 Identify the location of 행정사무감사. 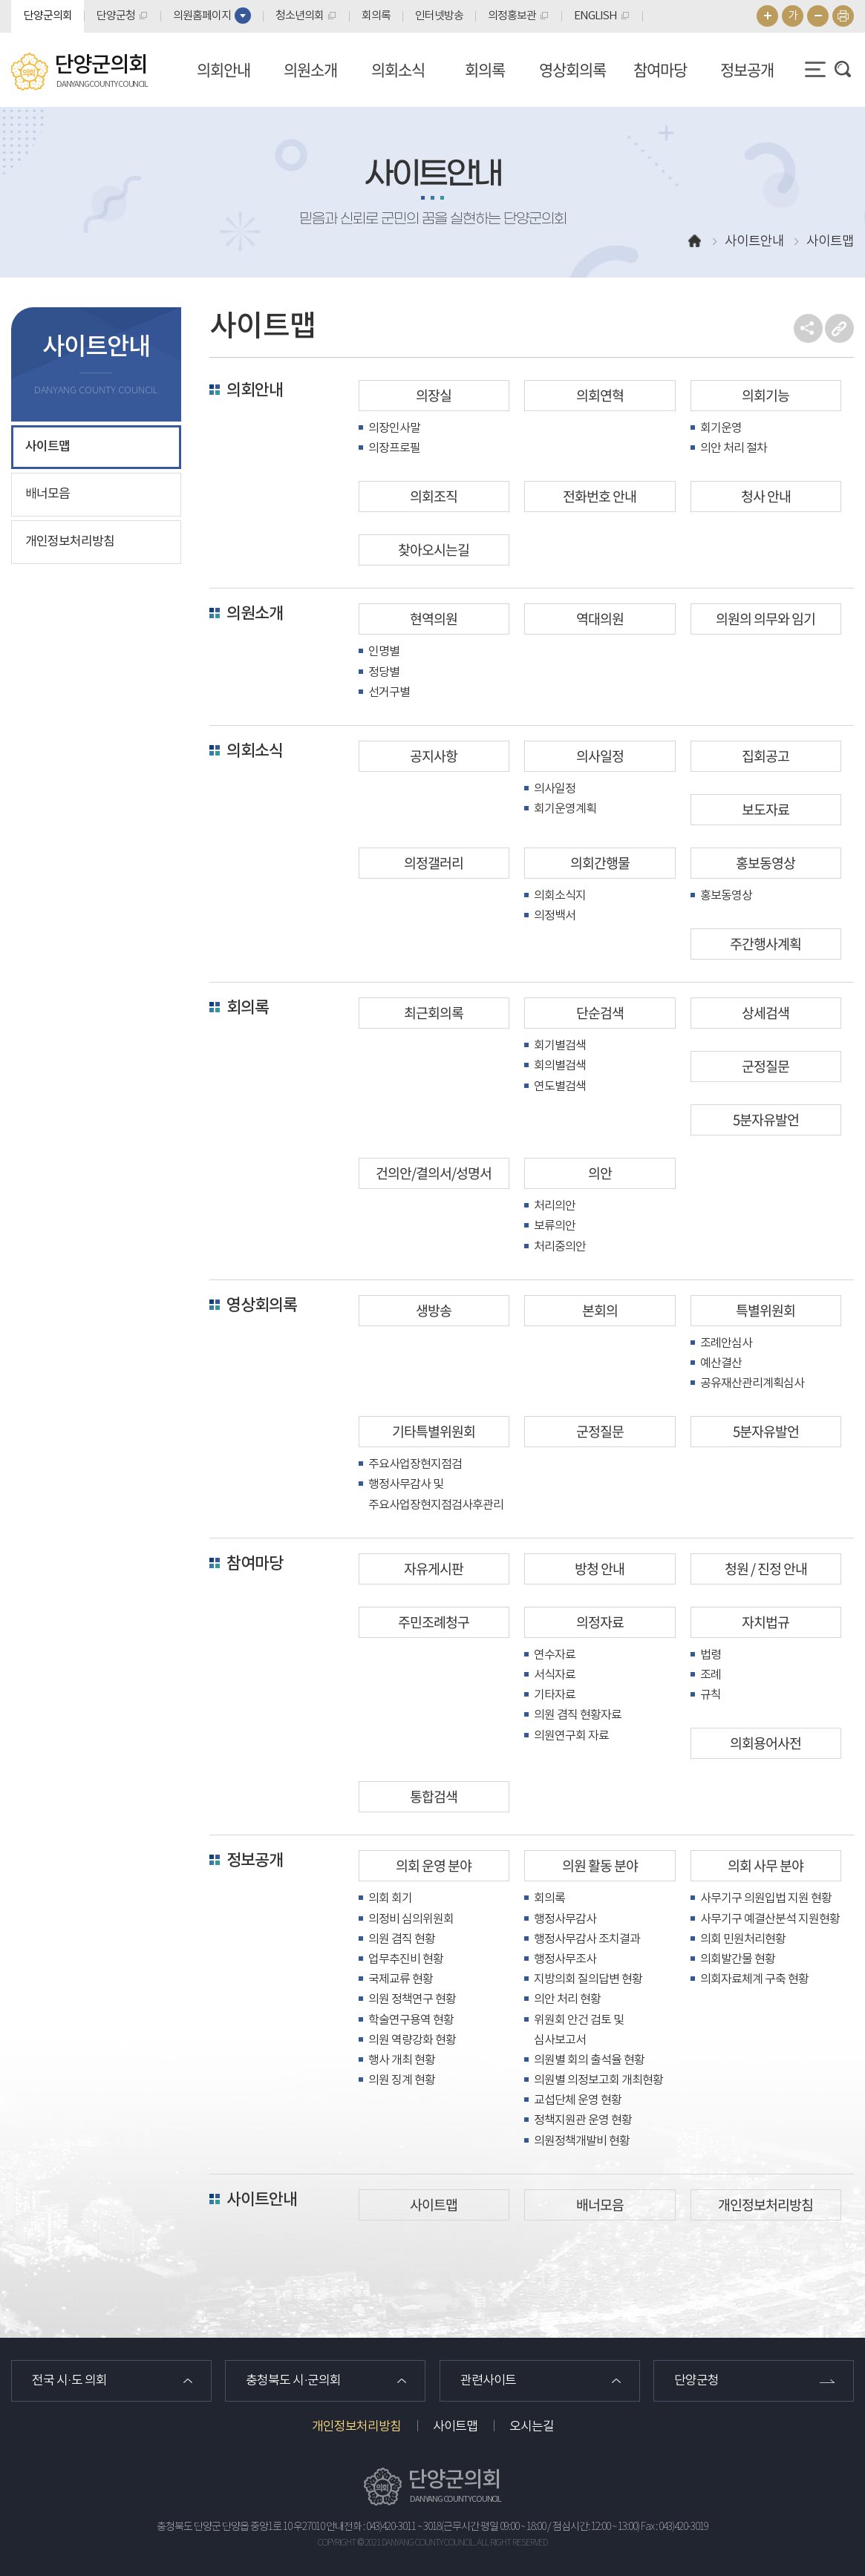
(565, 1919).